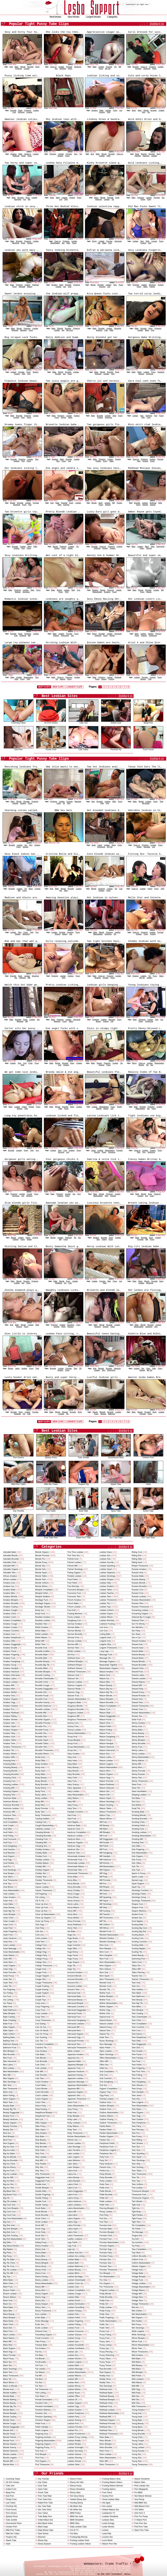 This screenshot has width=167, height=2576. Describe the element at coordinates (74, 1921) in the screenshot. I see `Horny Pornstar` at that location.